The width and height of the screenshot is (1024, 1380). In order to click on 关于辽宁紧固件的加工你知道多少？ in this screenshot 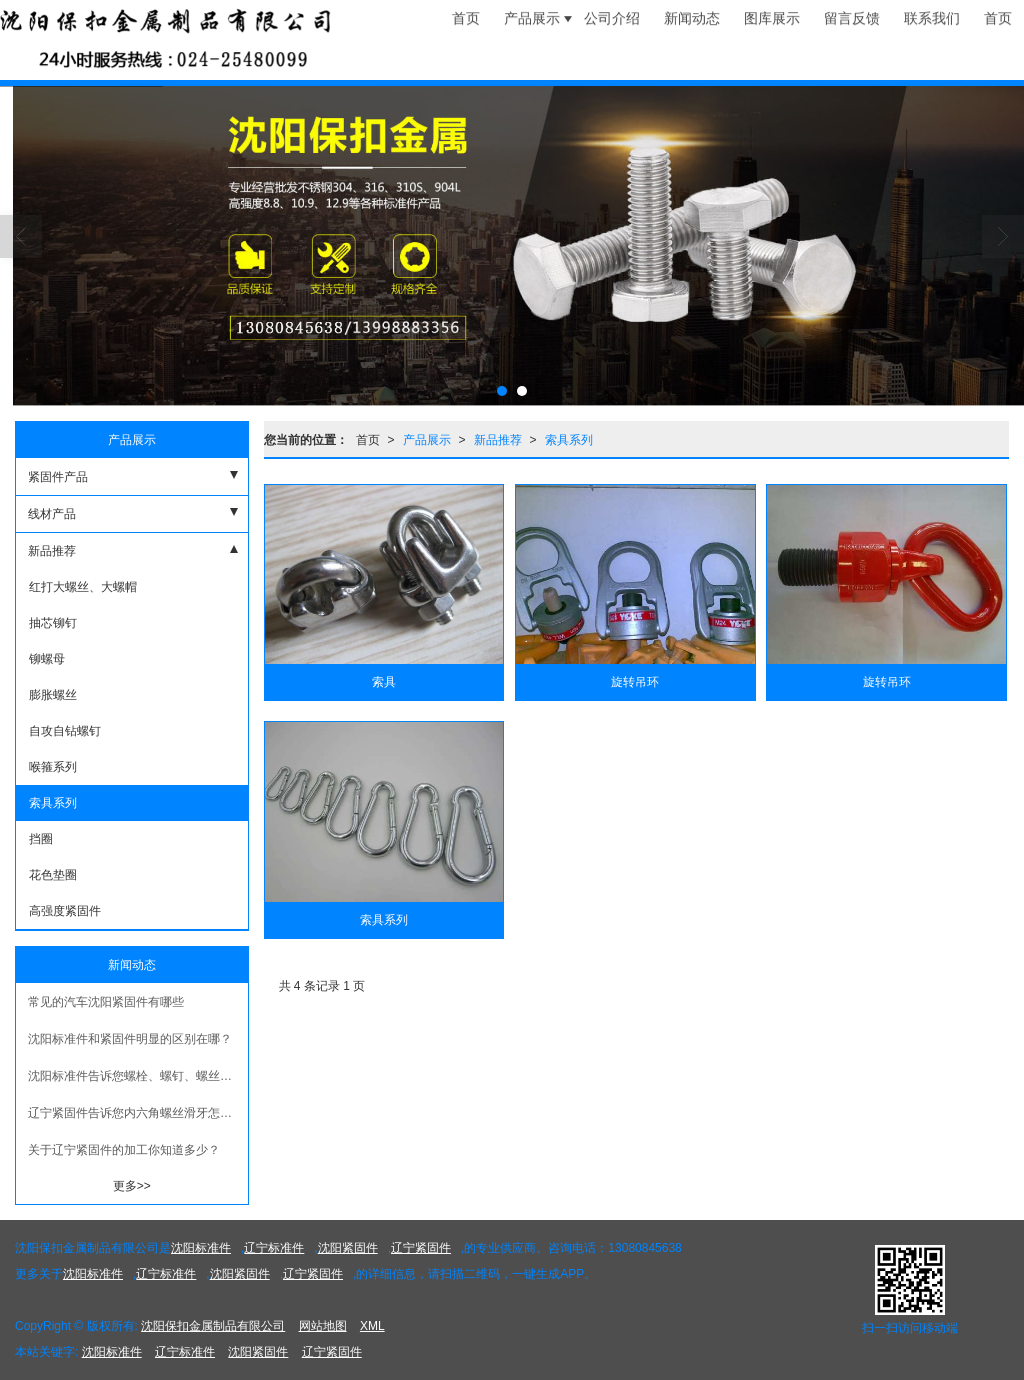, I will do `click(124, 1150)`.